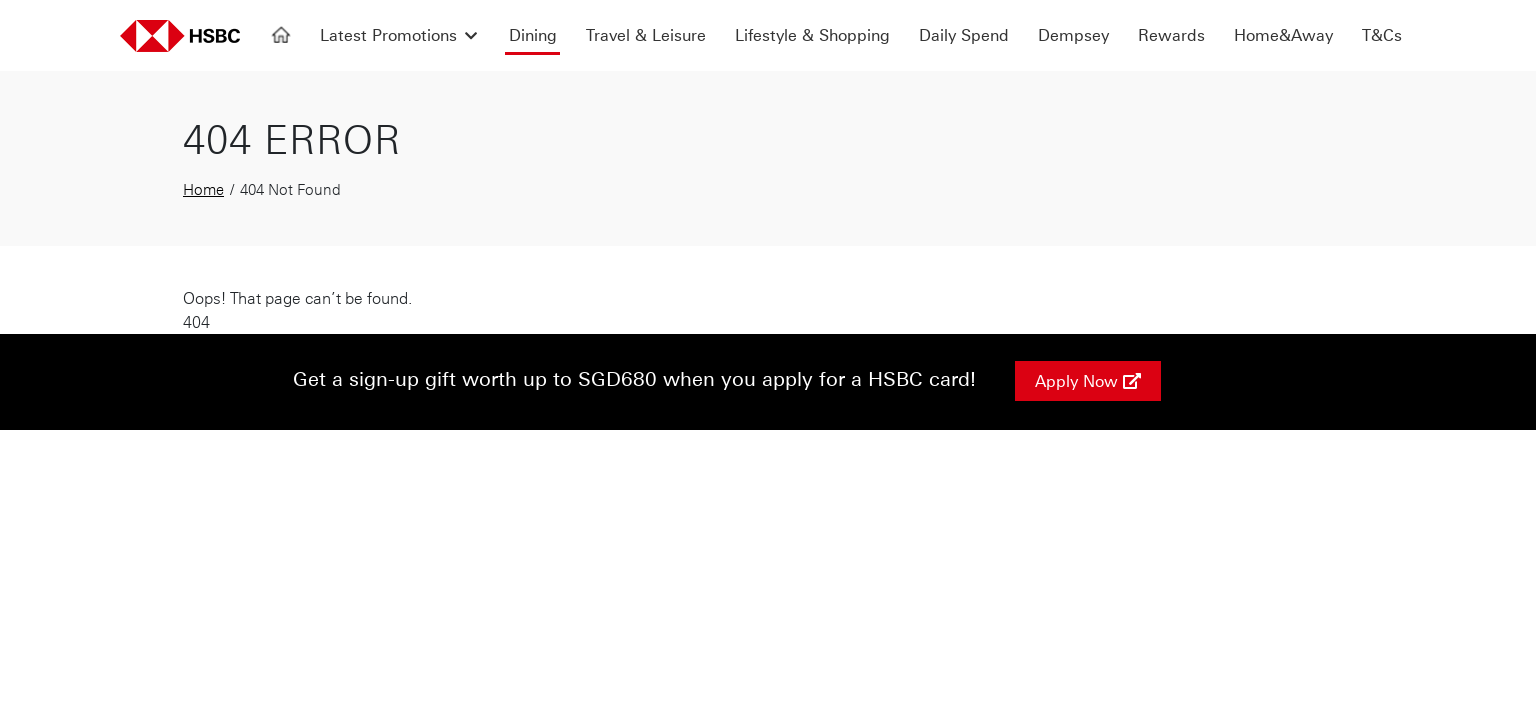 This screenshot has width=1536, height=720. Describe the element at coordinates (964, 35) in the screenshot. I see `Daily Spend` at that location.